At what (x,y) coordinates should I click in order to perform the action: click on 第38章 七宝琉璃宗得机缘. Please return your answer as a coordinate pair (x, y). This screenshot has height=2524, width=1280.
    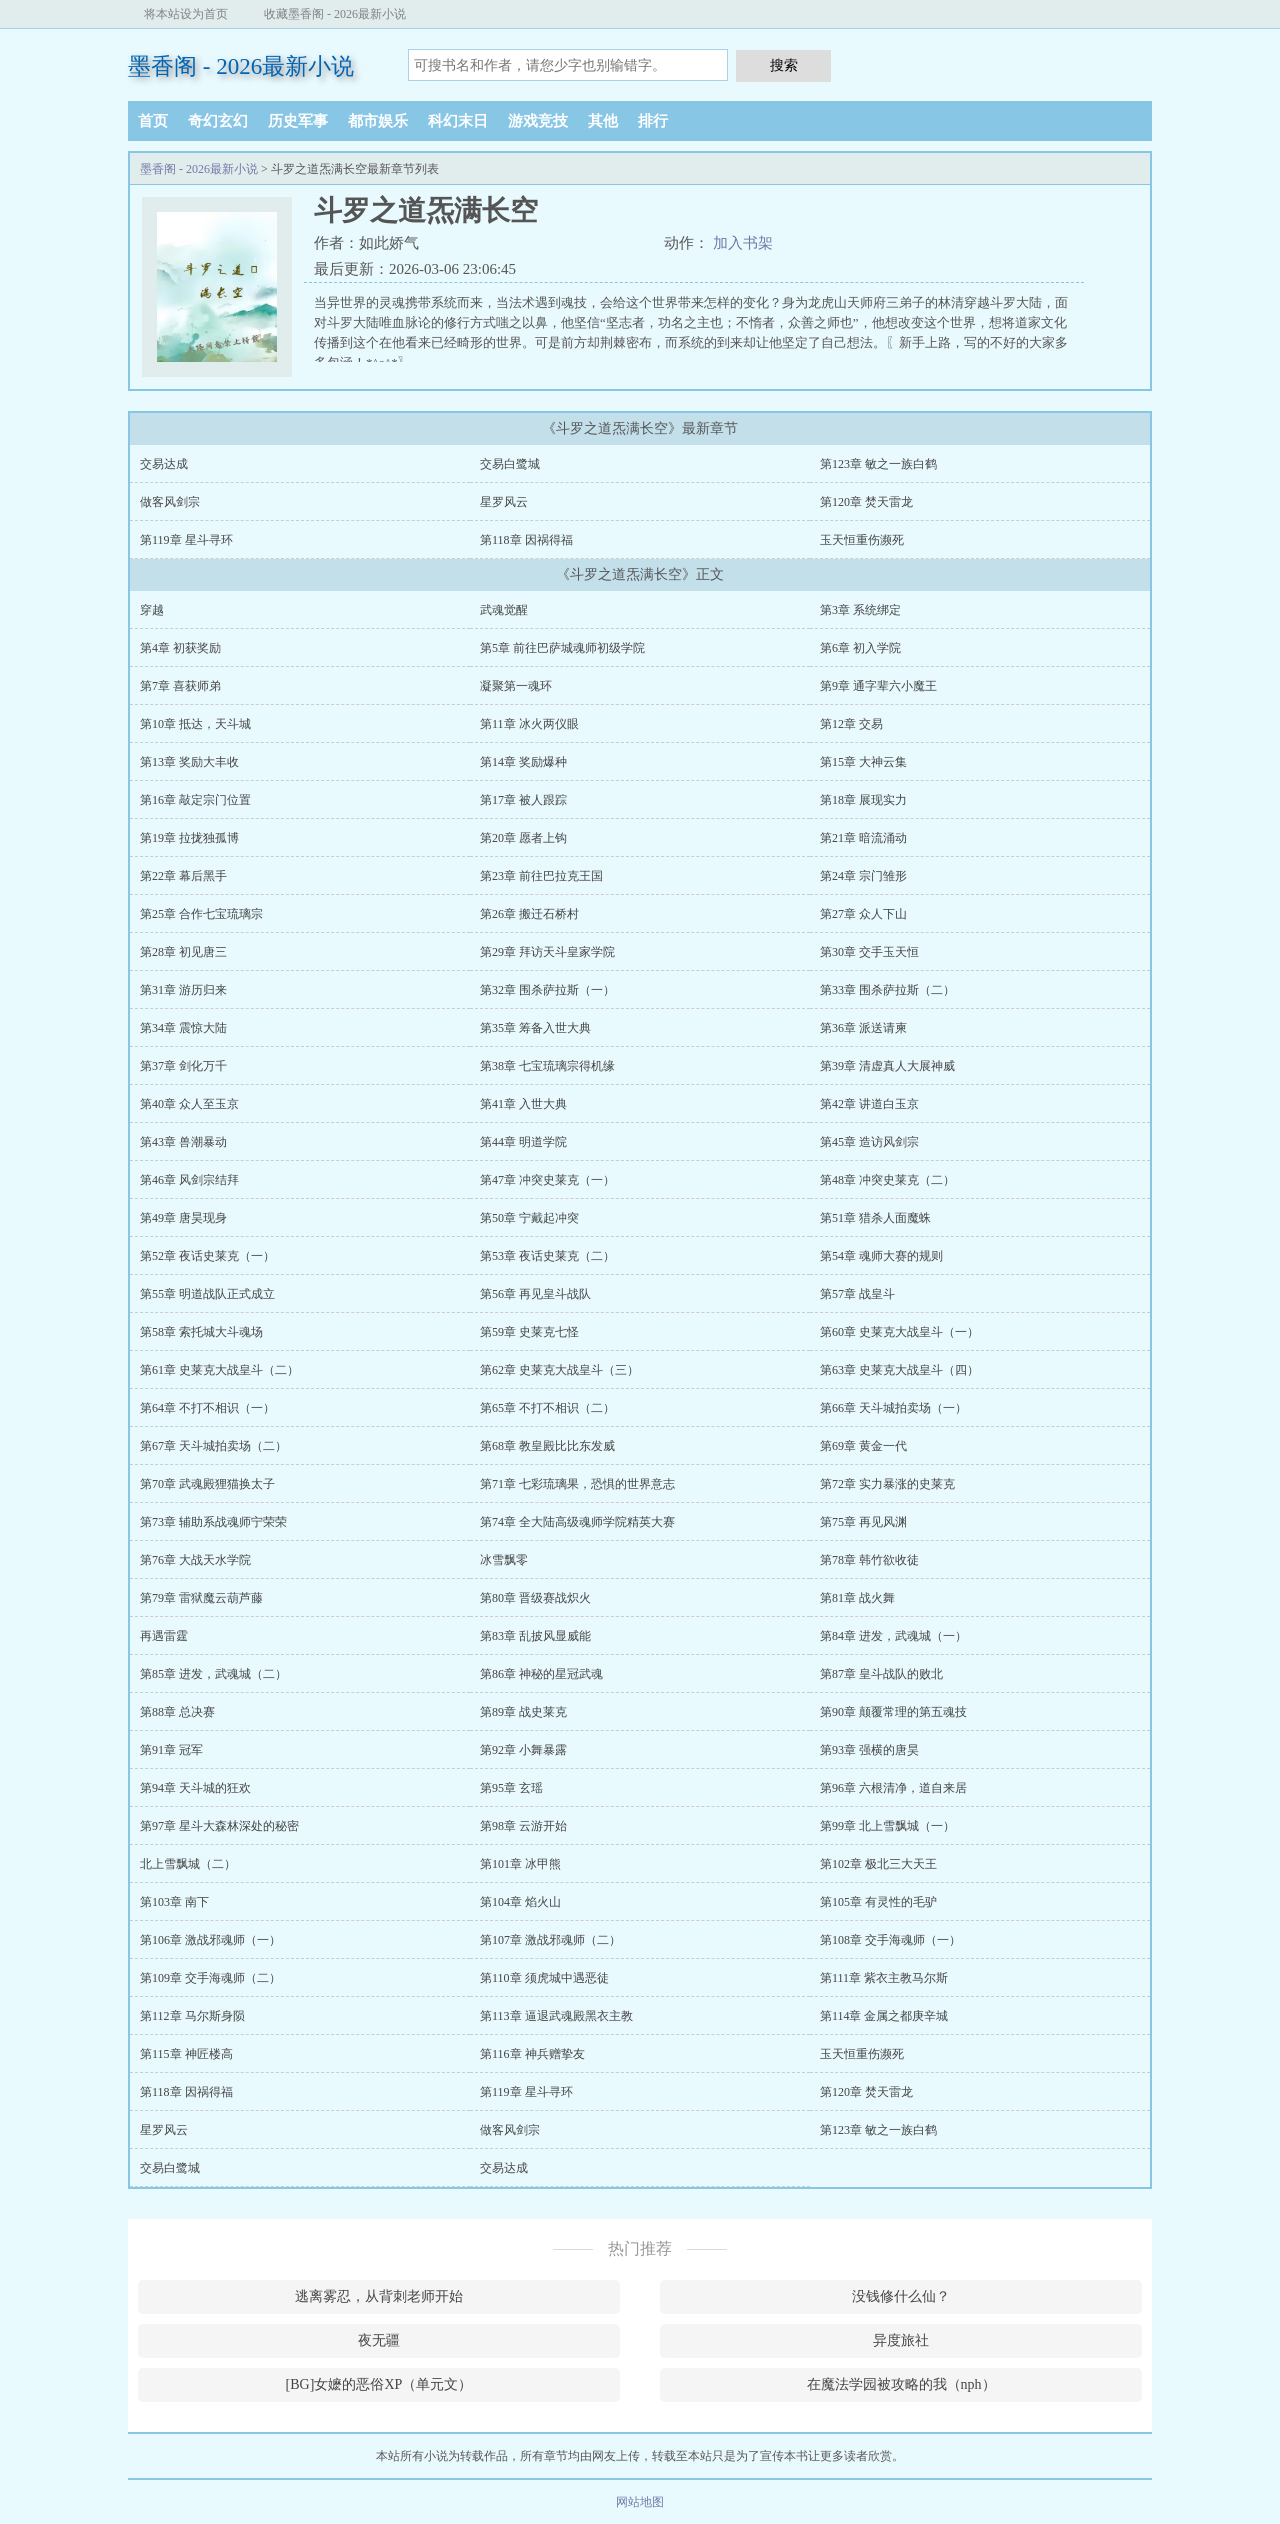
    Looking at the image, I should click on (547, 1066).